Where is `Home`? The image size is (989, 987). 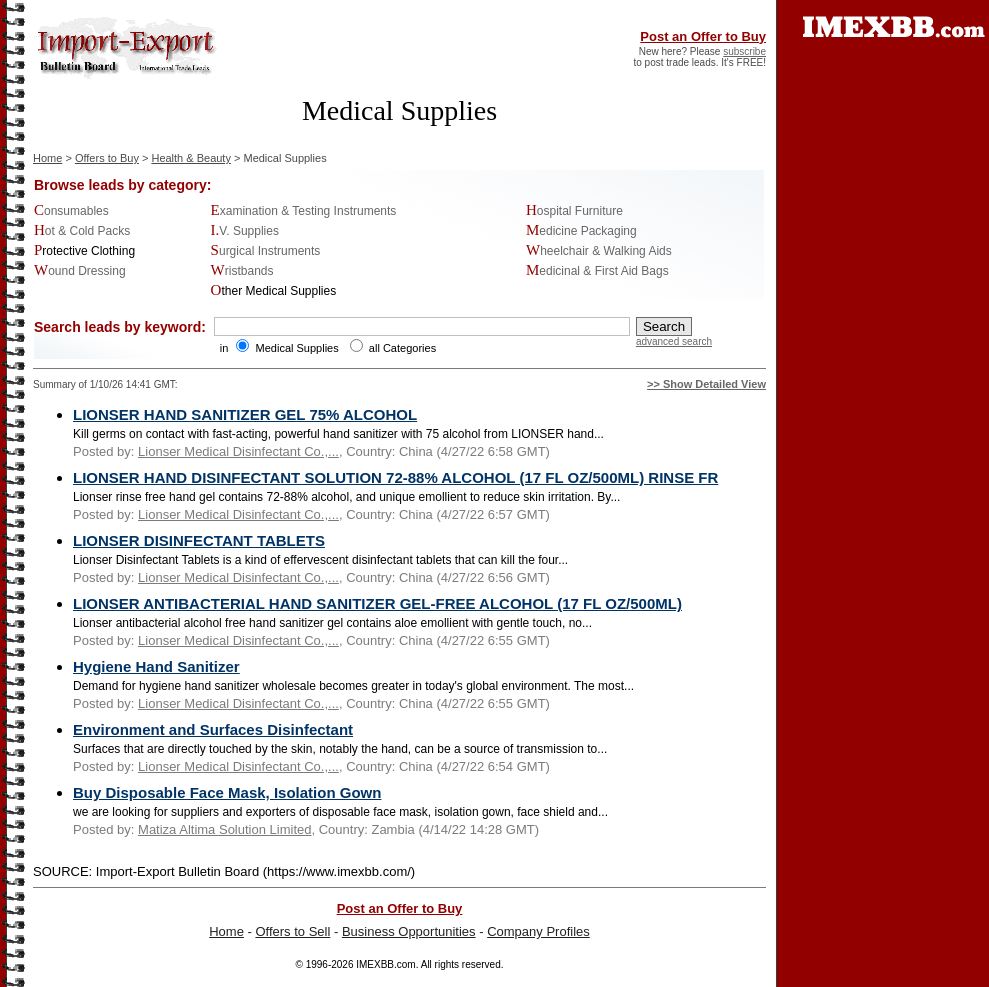 Home is located at coordinates (47, 158).